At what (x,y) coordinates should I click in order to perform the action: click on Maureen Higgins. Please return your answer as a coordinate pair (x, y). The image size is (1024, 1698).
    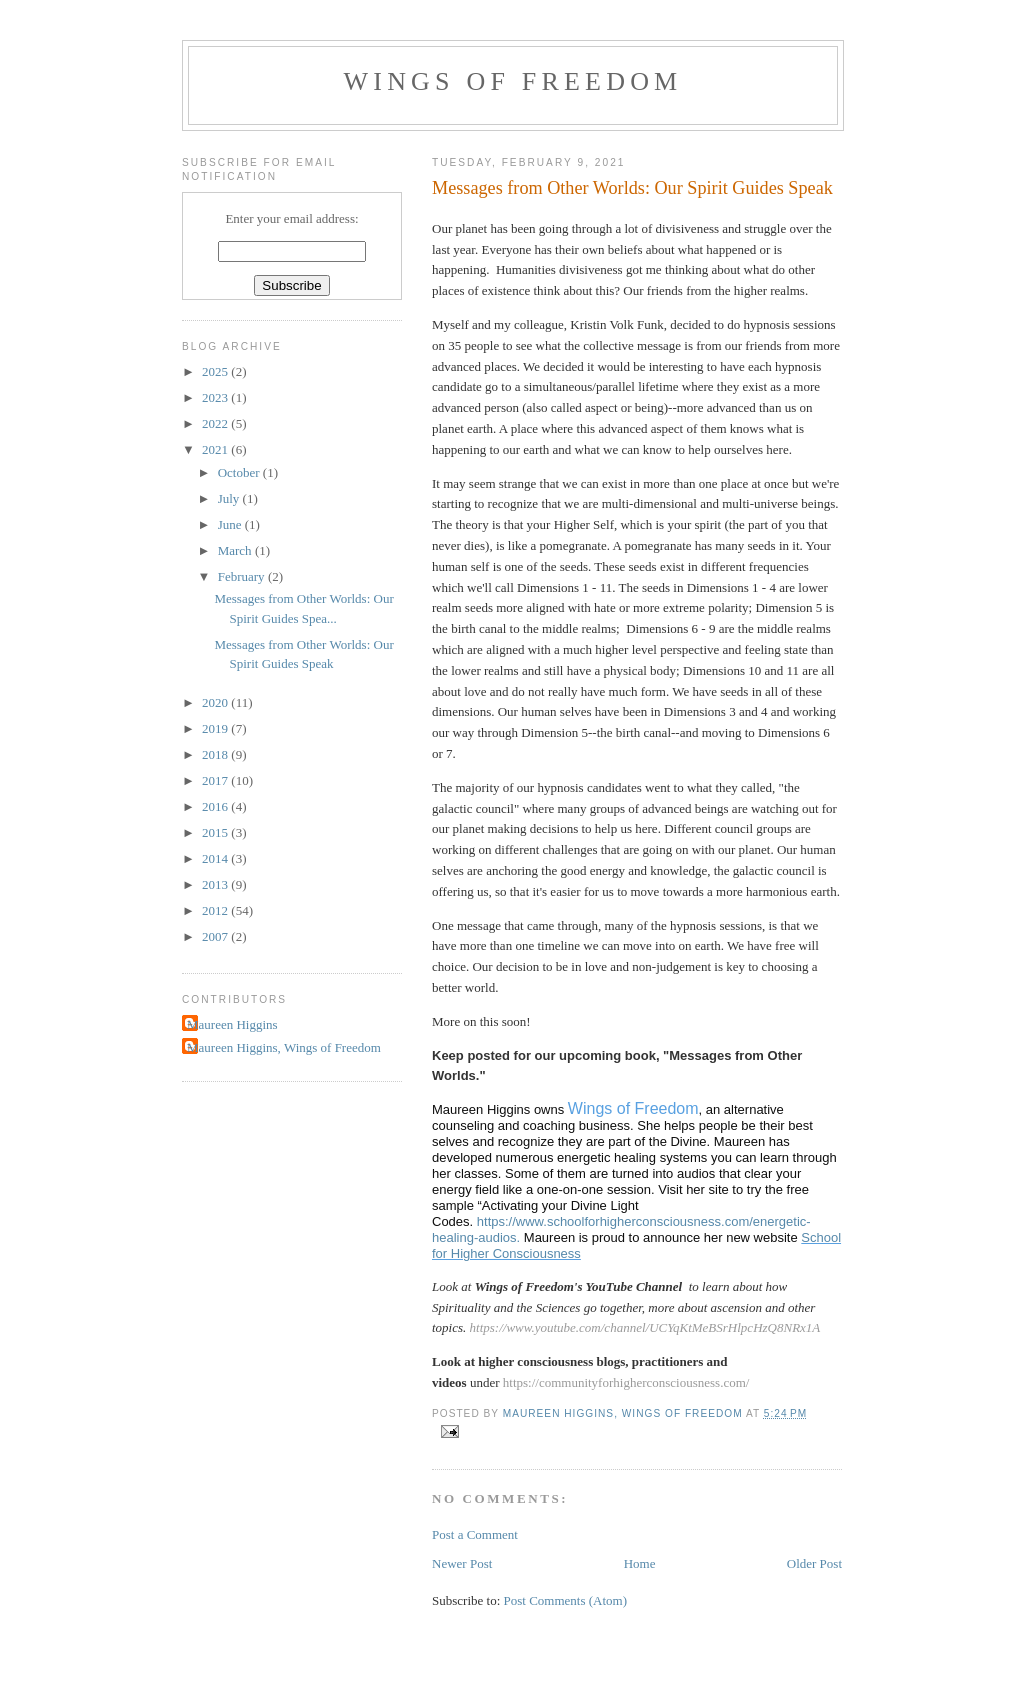
    Looking at the image, I should click on (232, 1024).